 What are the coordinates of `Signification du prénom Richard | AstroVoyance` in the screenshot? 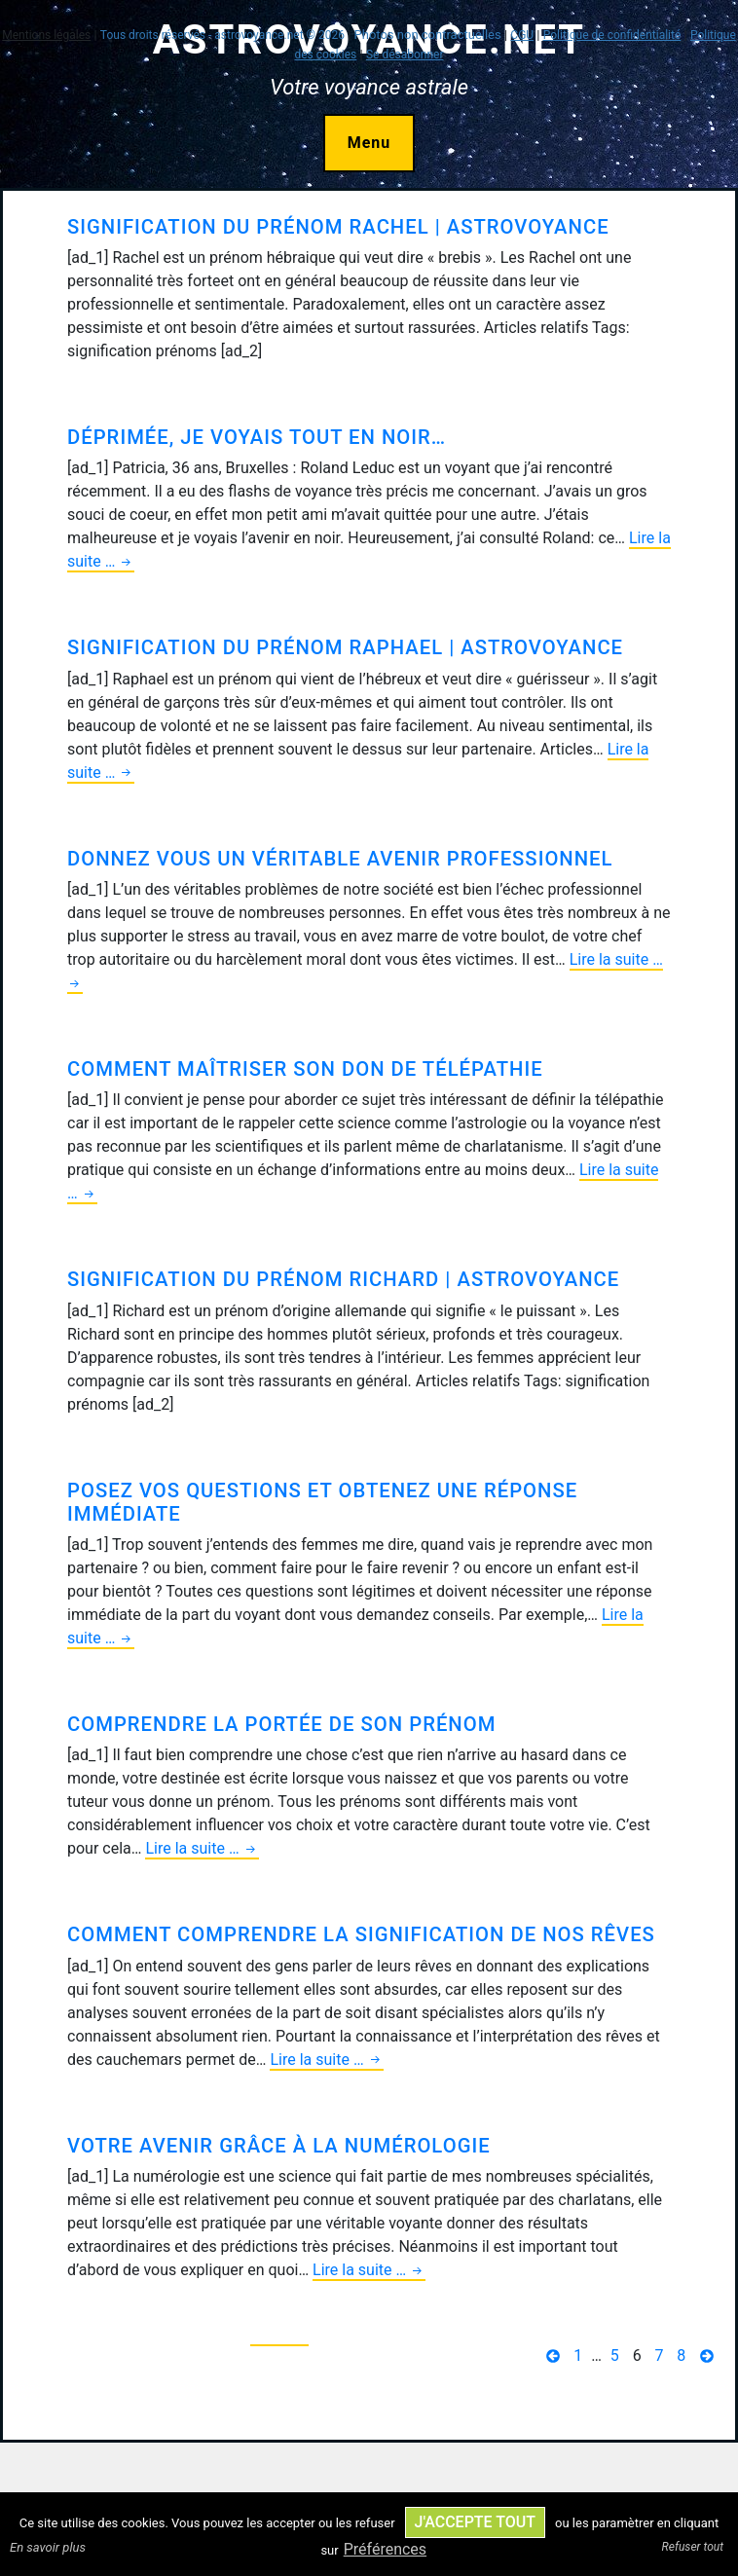 It's located at (343, 1279).